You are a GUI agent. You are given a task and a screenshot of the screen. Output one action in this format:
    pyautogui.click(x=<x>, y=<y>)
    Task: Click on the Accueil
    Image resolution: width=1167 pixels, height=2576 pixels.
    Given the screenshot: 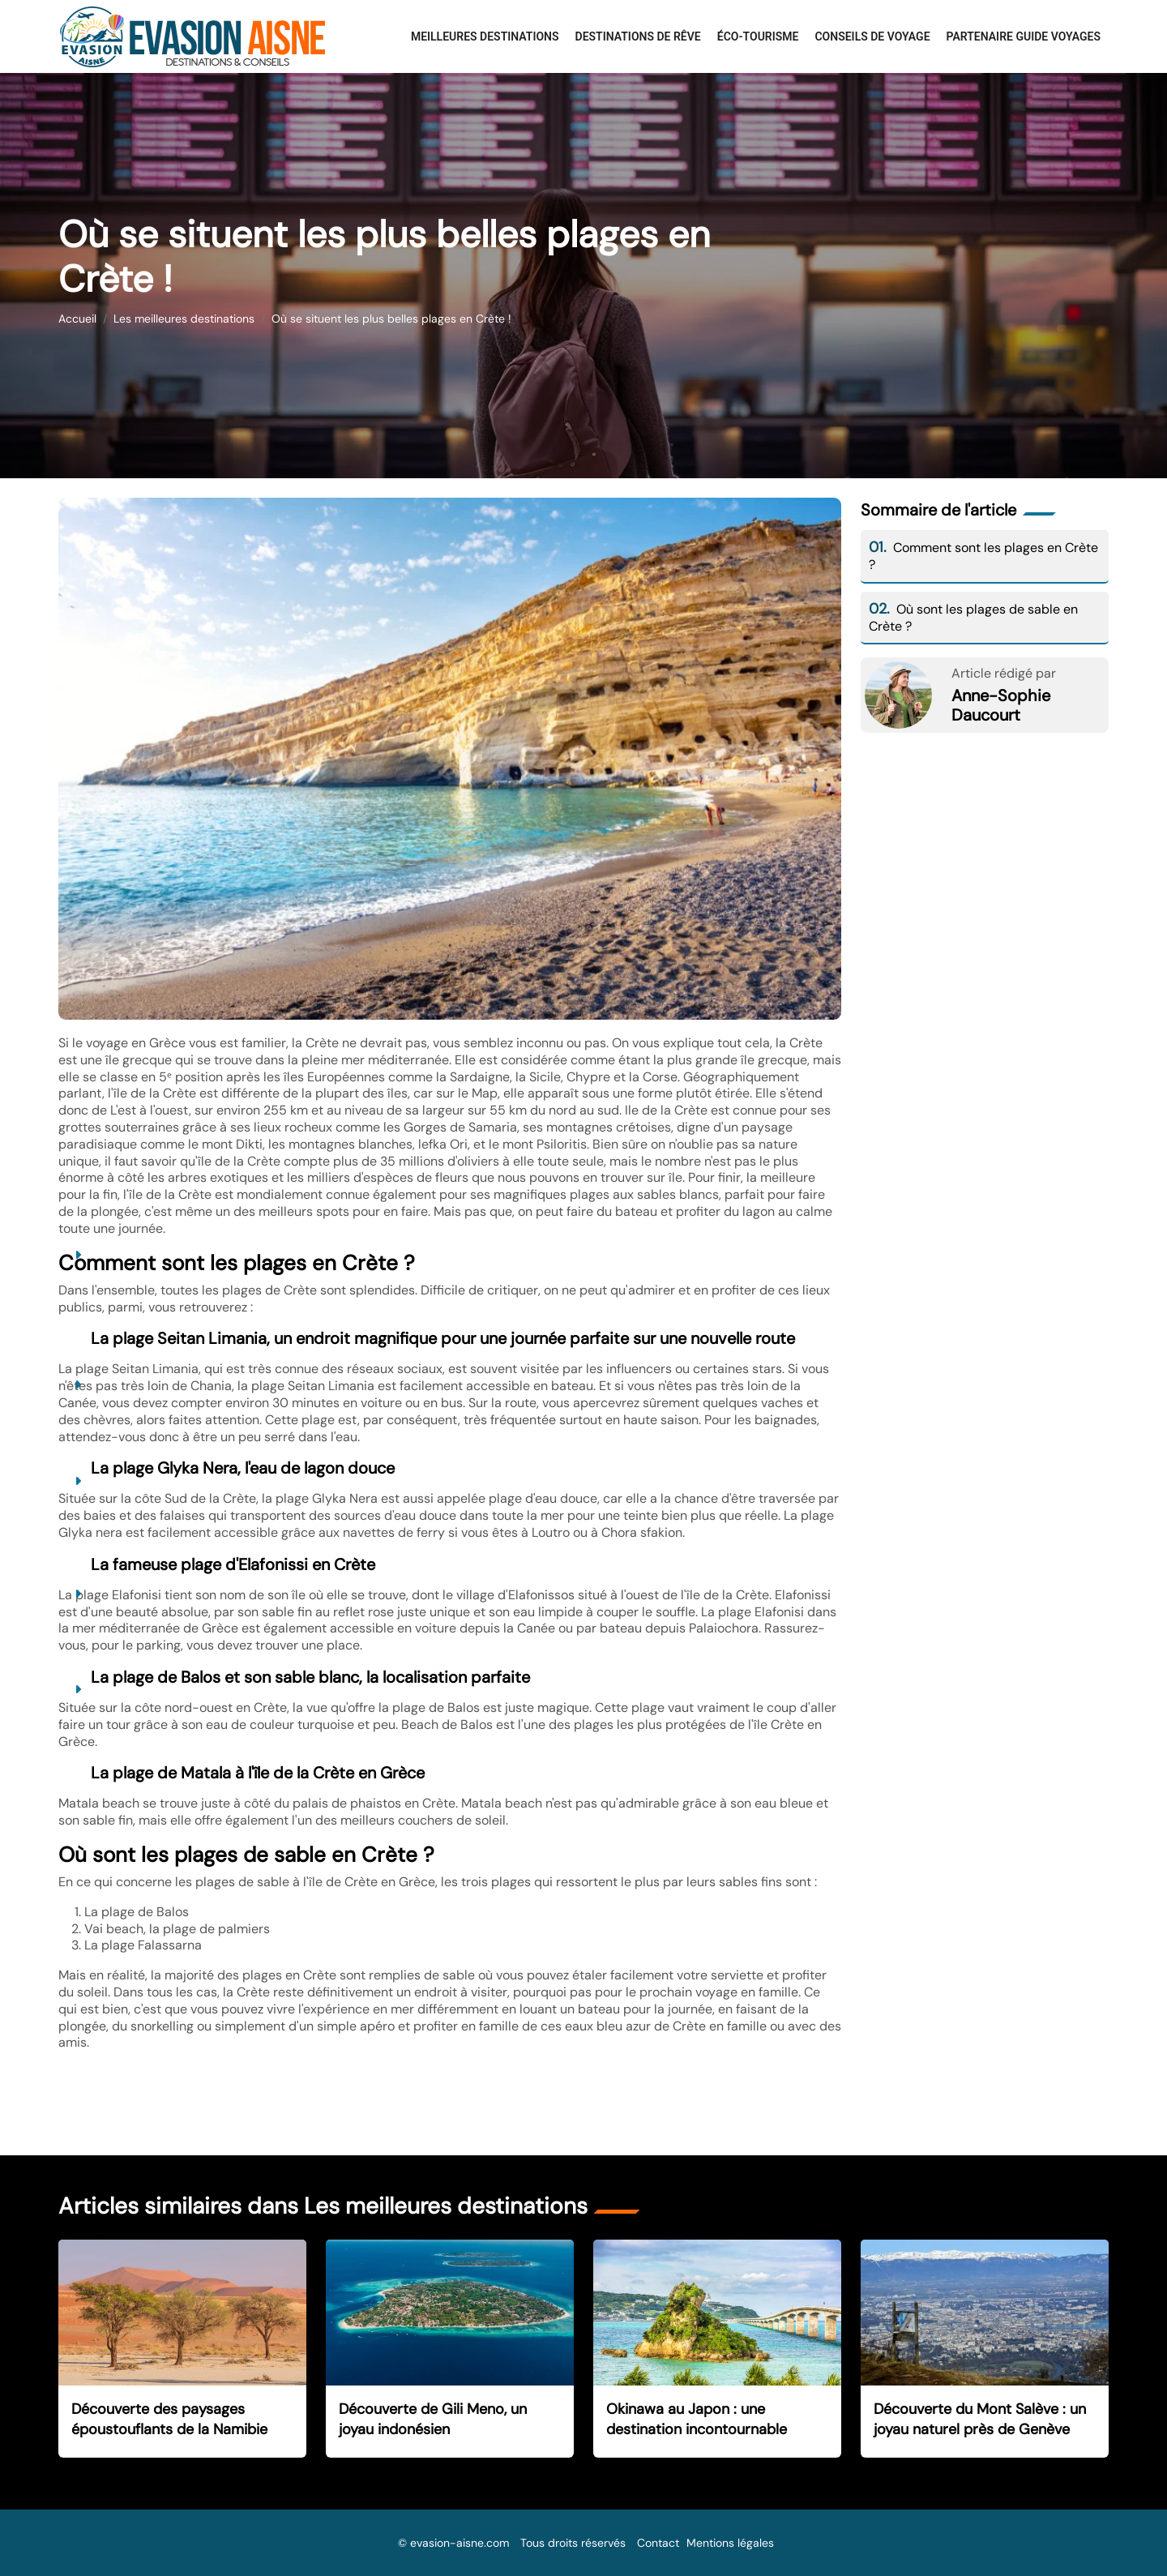 What is the action you would take?
    pyautogui.click(x=77, y=318)
    